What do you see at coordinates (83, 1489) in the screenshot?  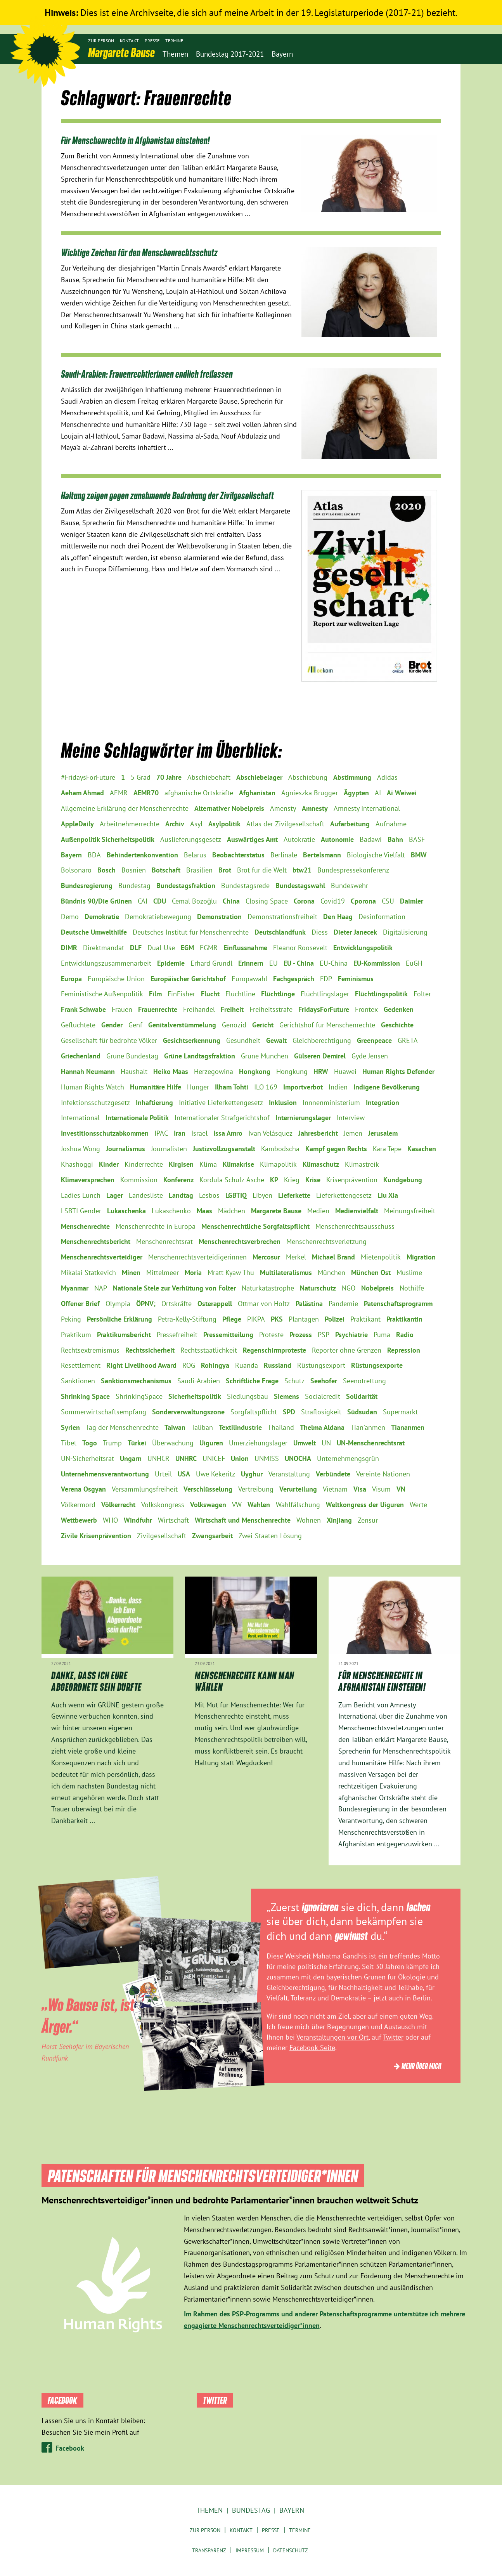 I see `Verena Osgyan` at bounding box center [83, 1489].